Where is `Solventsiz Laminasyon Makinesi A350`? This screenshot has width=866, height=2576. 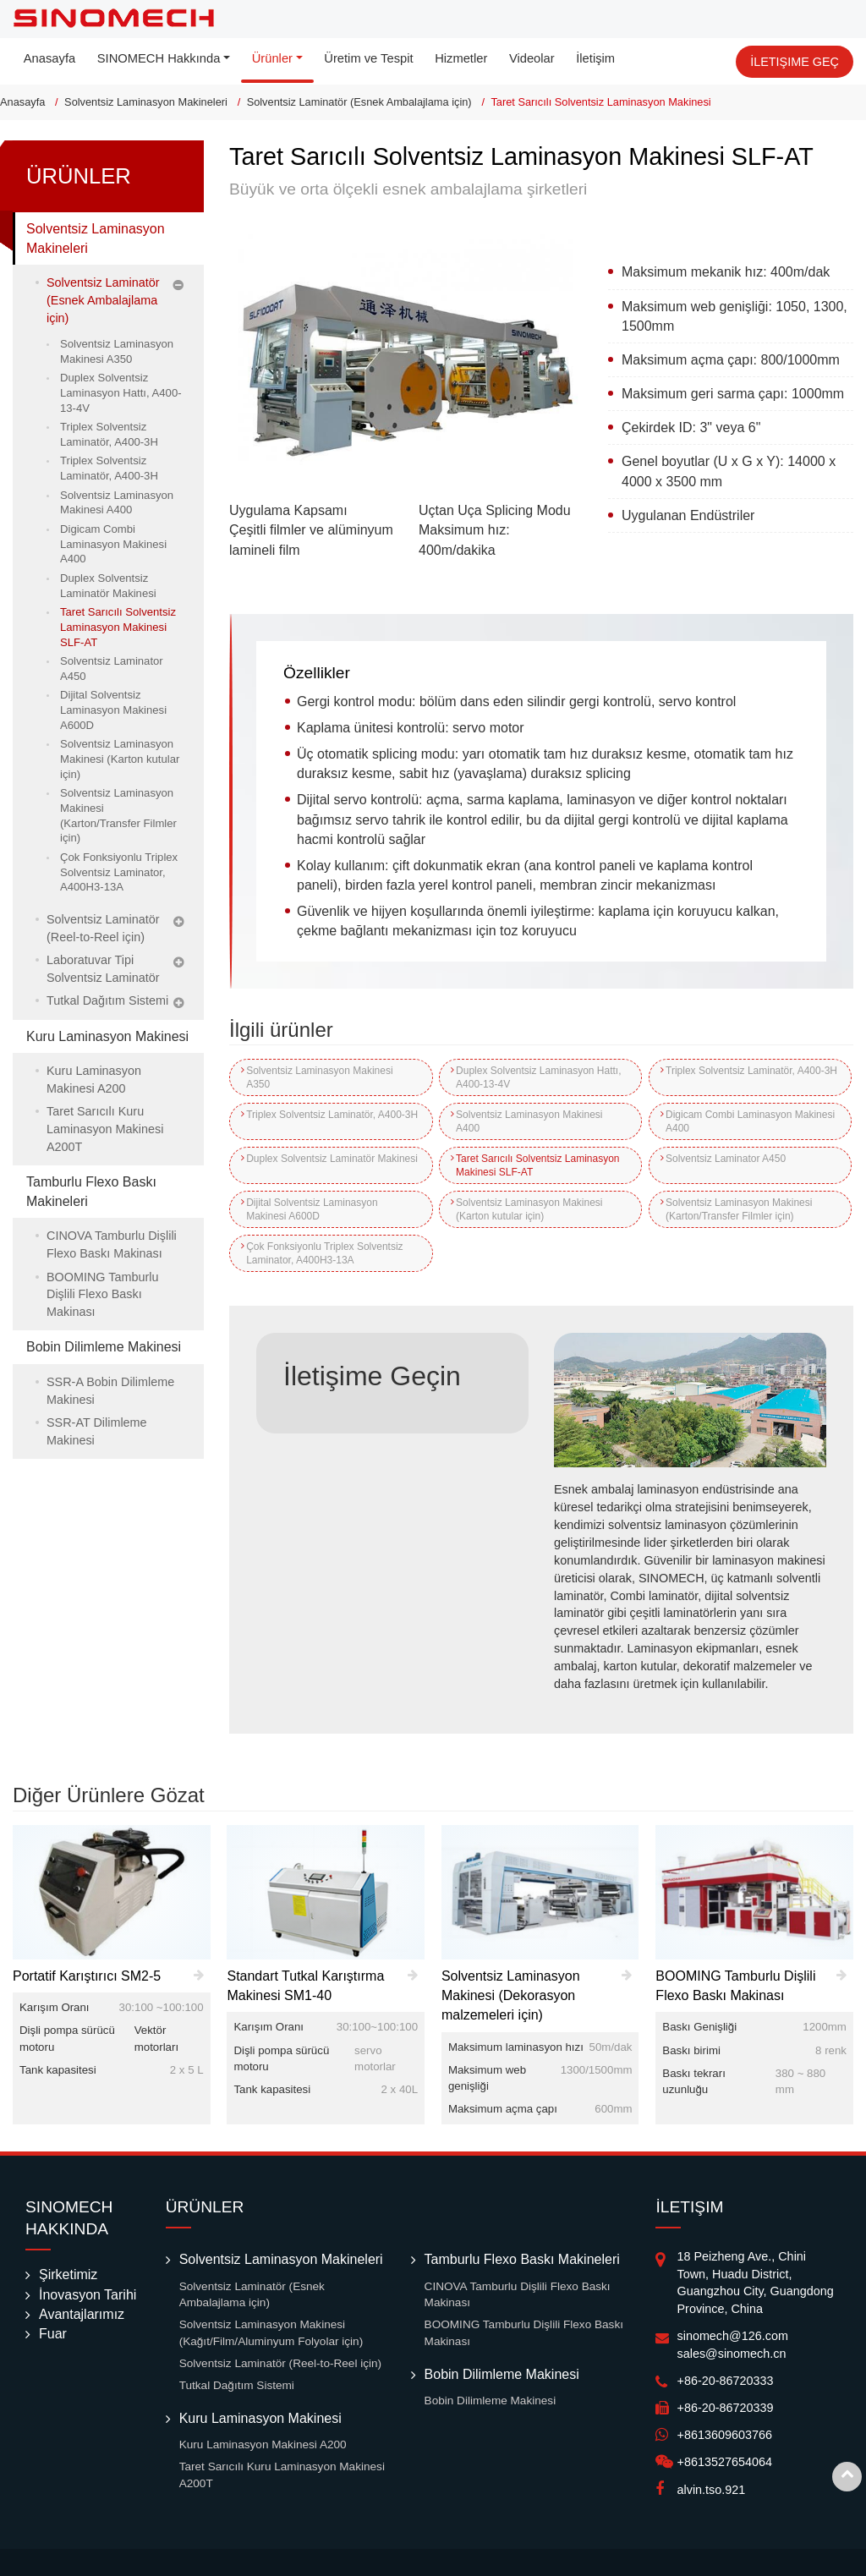 Solventsiz Laminasyon Makinesi A350 is located at coordinates (319, 1077).